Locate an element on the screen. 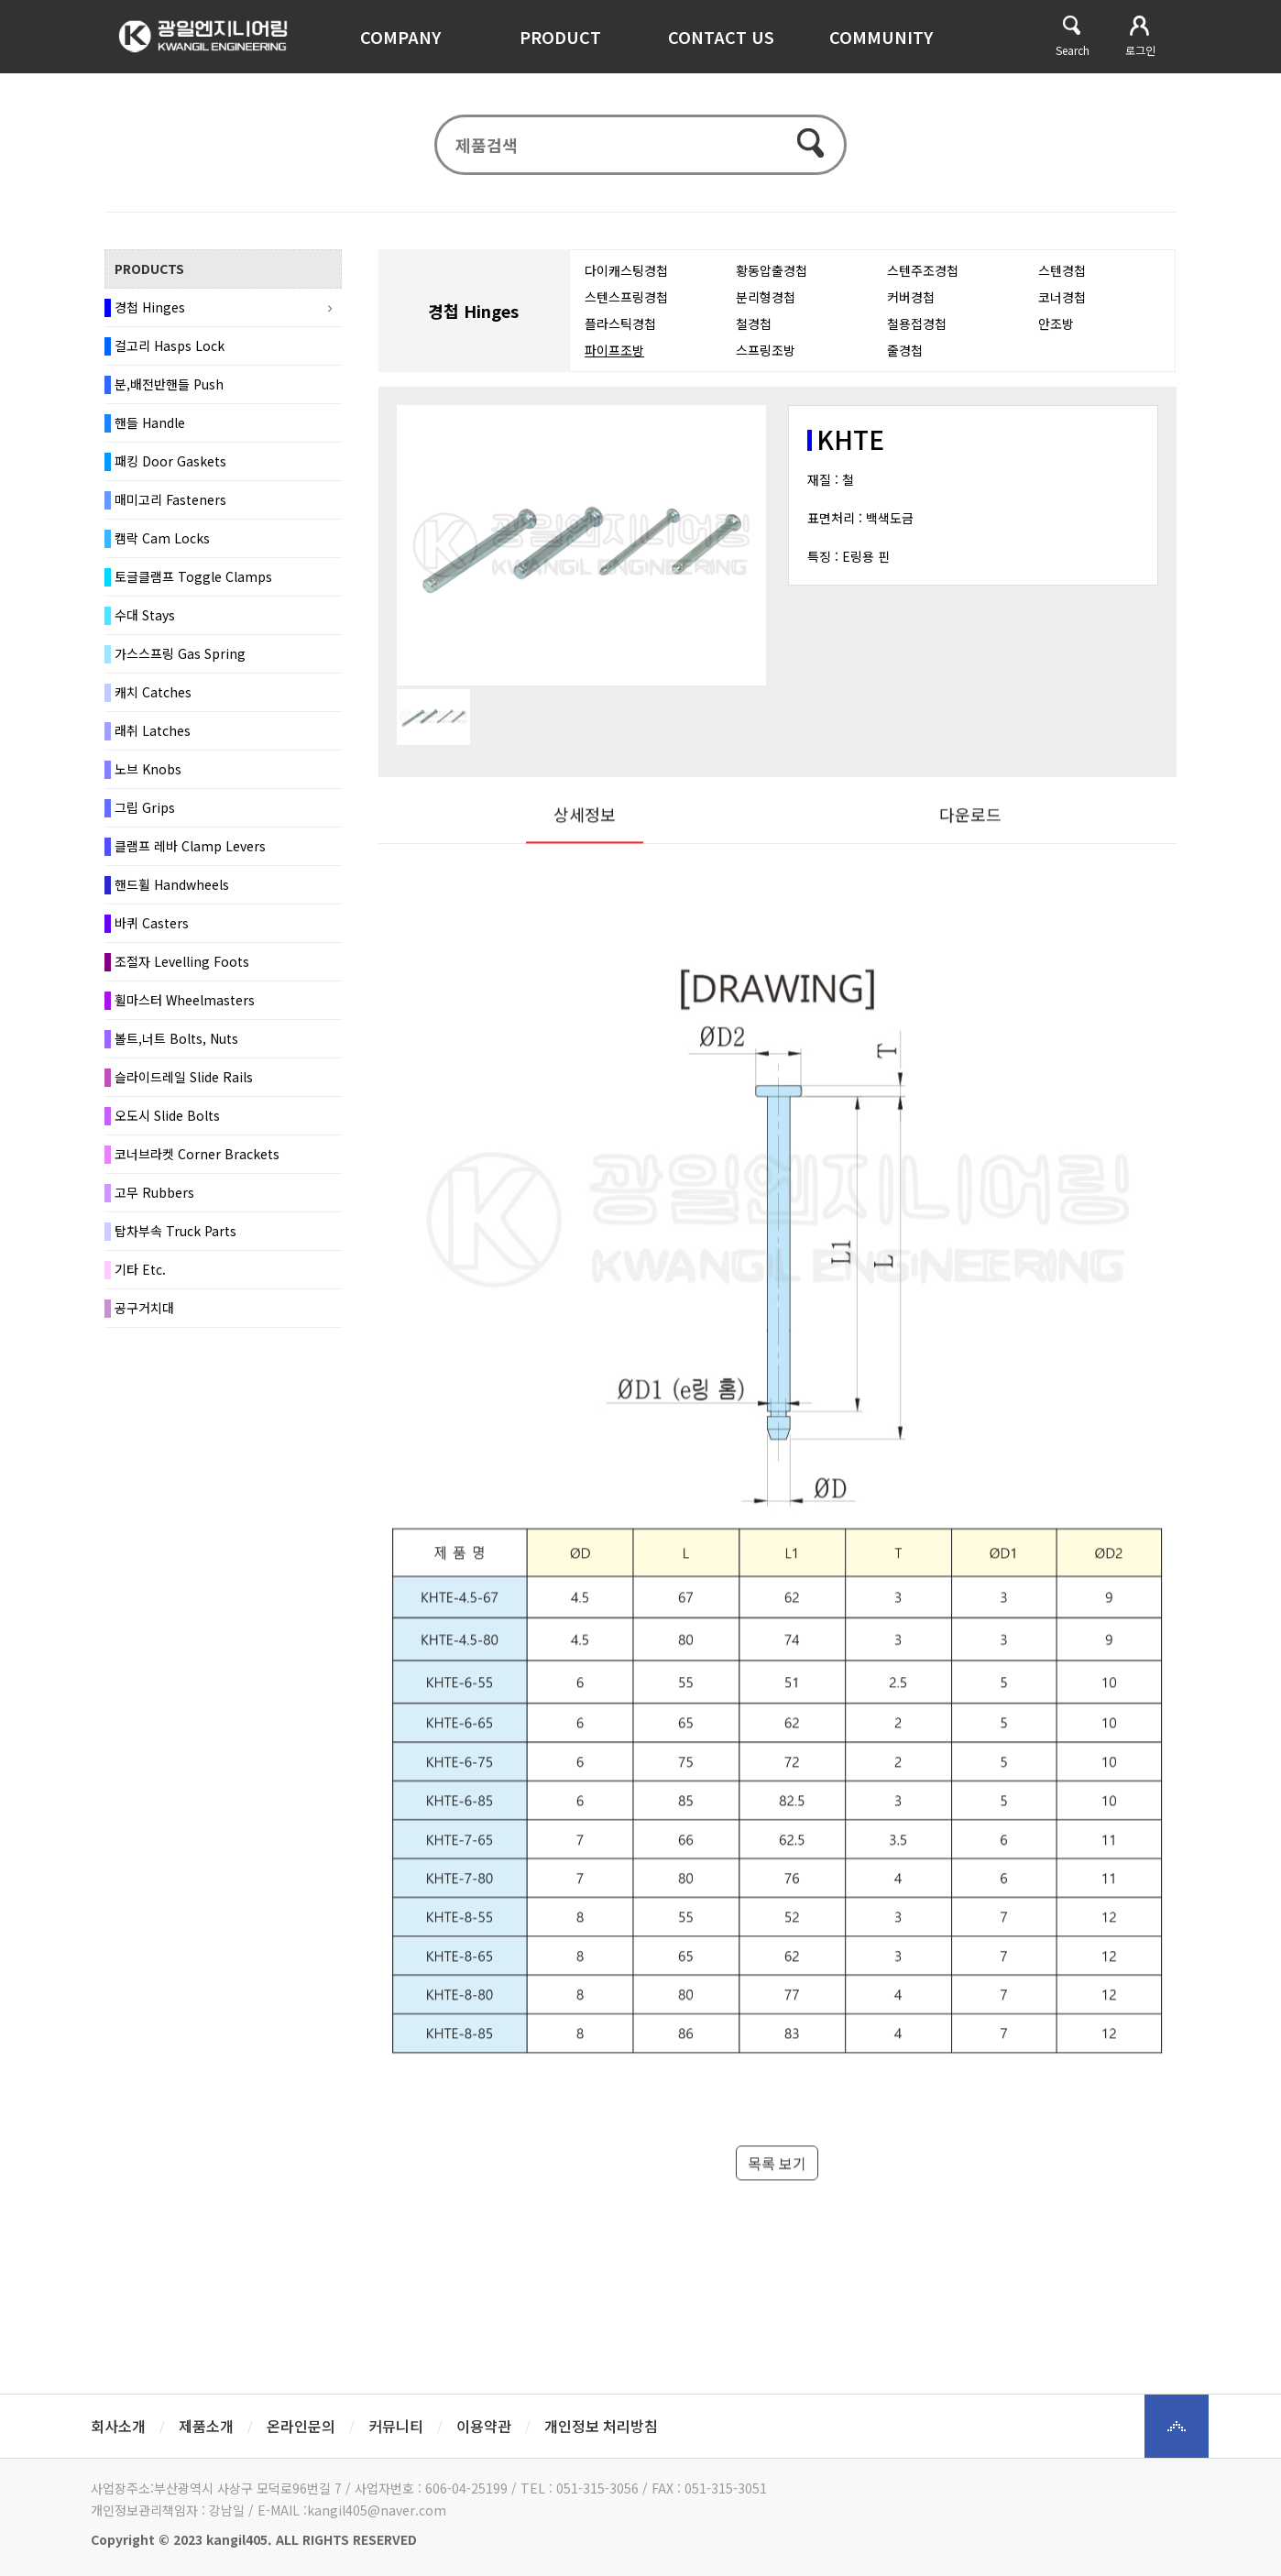 Image resolution: width=1281 pixels, height=2576 pixels. 줄경첩 is located at coordinates (905, 360).